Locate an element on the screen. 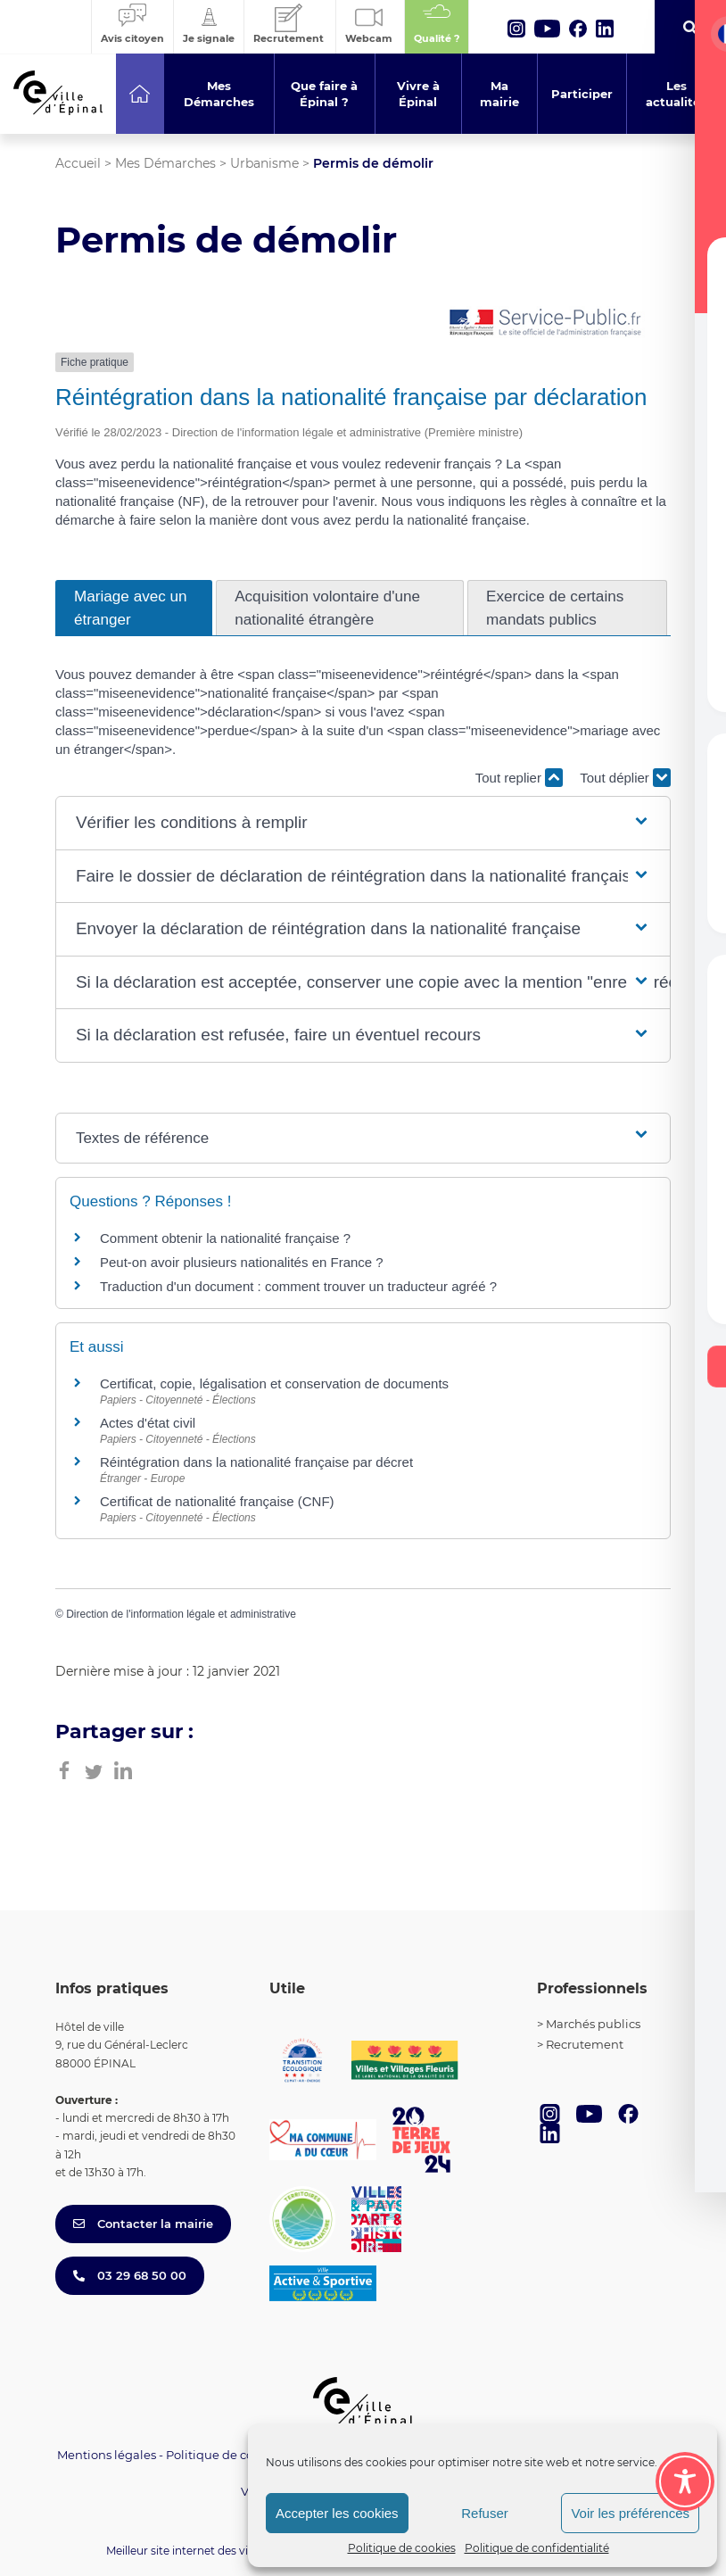  Accueil is located at coordinates (78, 163).